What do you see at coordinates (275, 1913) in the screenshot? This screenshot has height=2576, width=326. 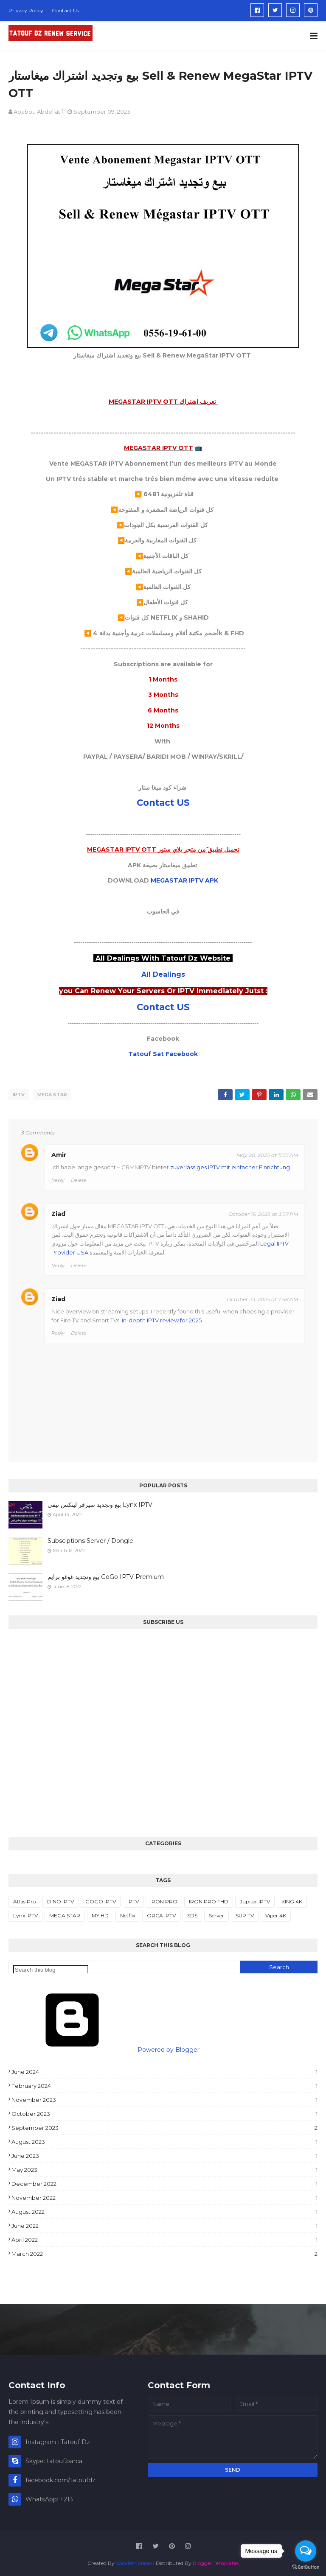 I see `Viper 4K` at bounding box center [275, 1913].